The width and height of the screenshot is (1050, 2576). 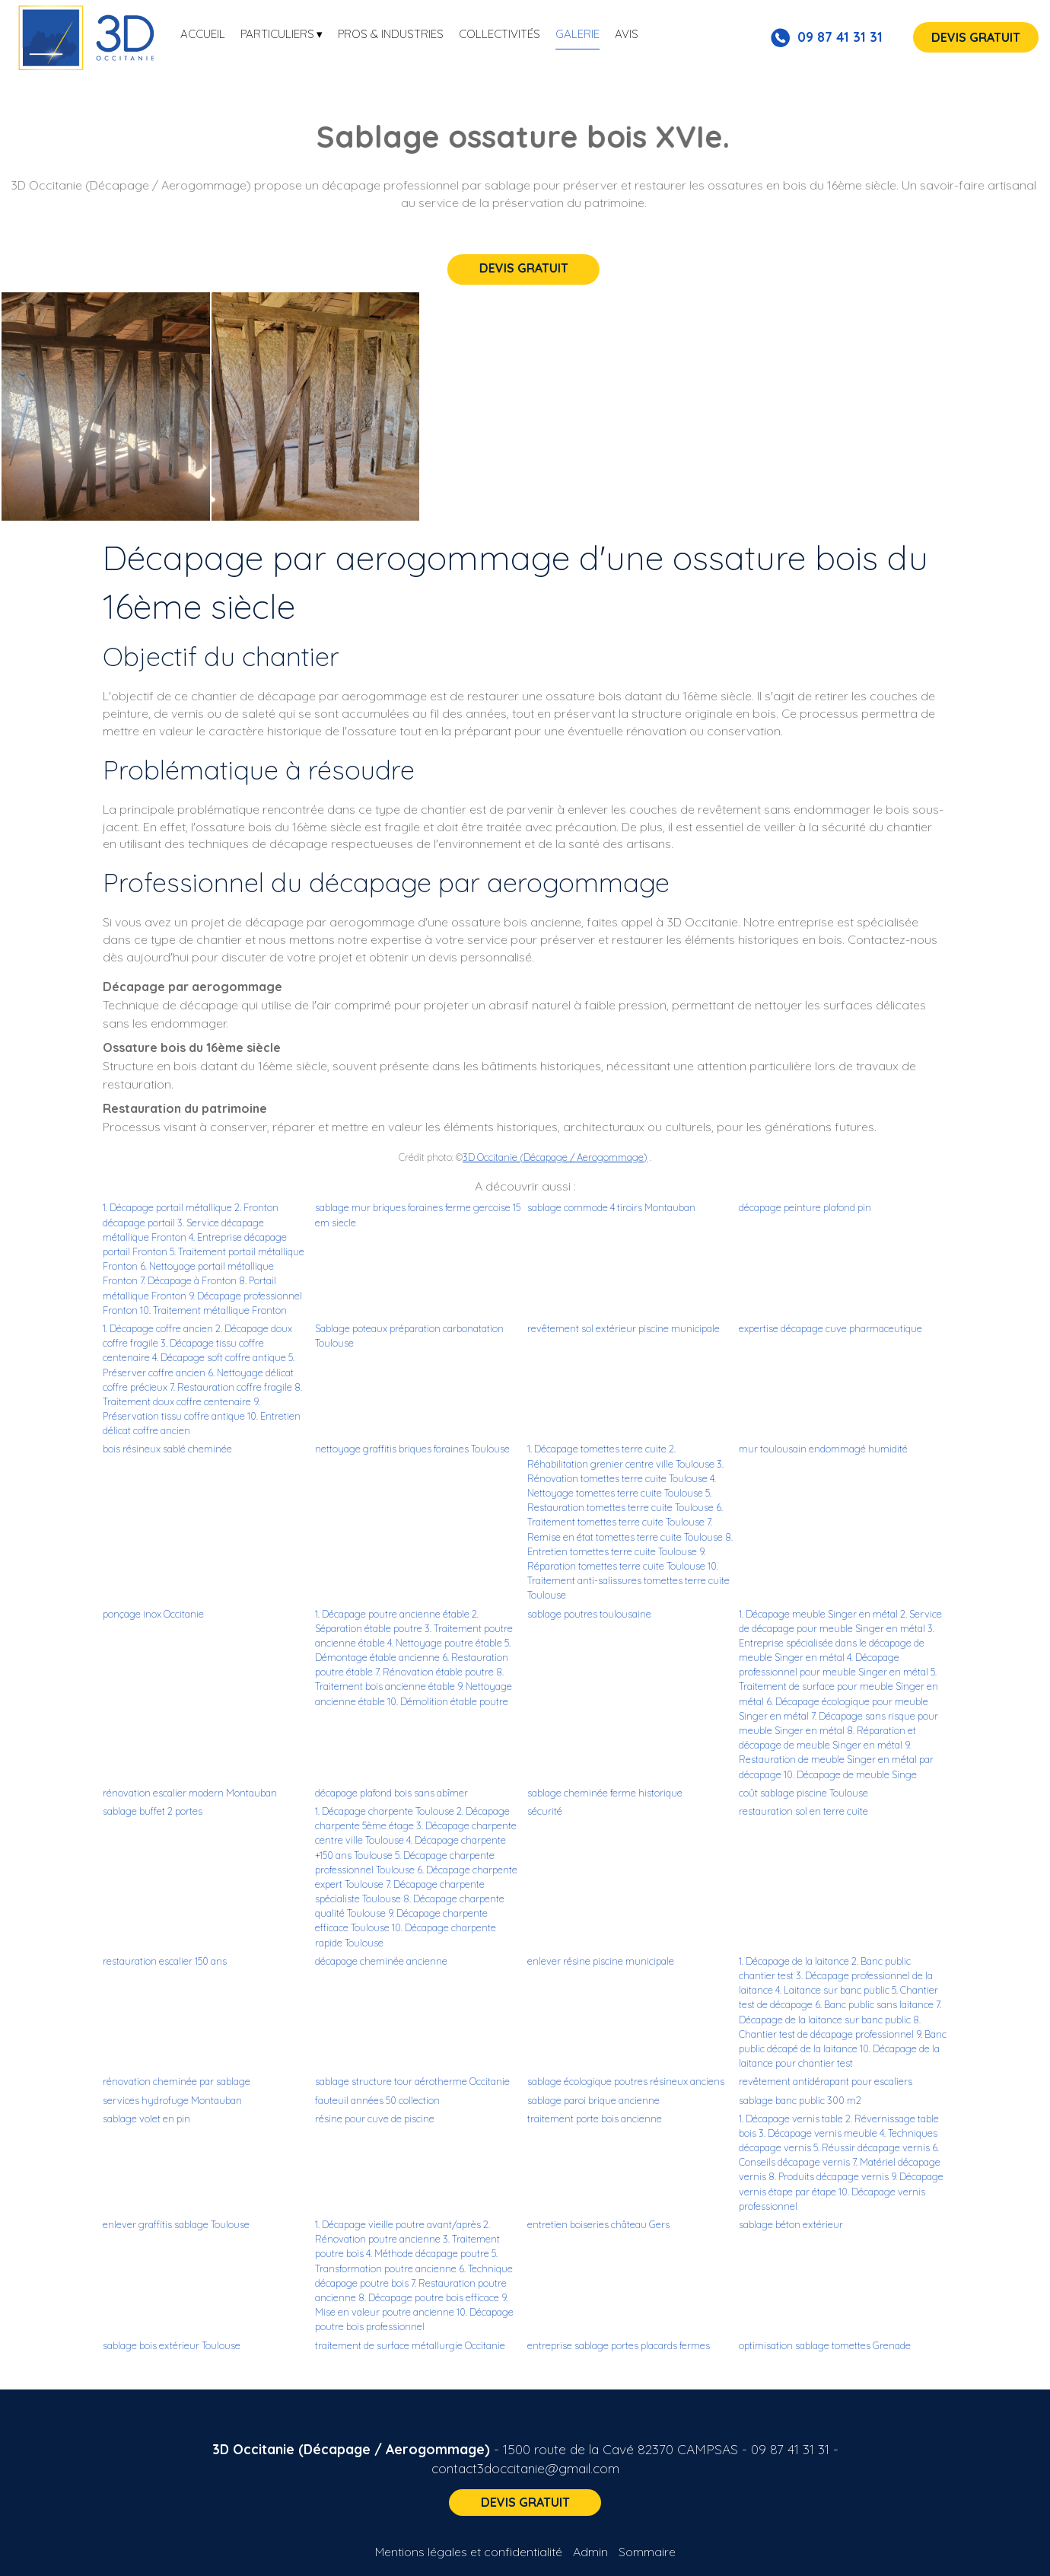 What do you see at coordinates (823, 1449) in the screenshot?
I see `mur toulousain endommagé humidité` at bounding box center [823, 1449].